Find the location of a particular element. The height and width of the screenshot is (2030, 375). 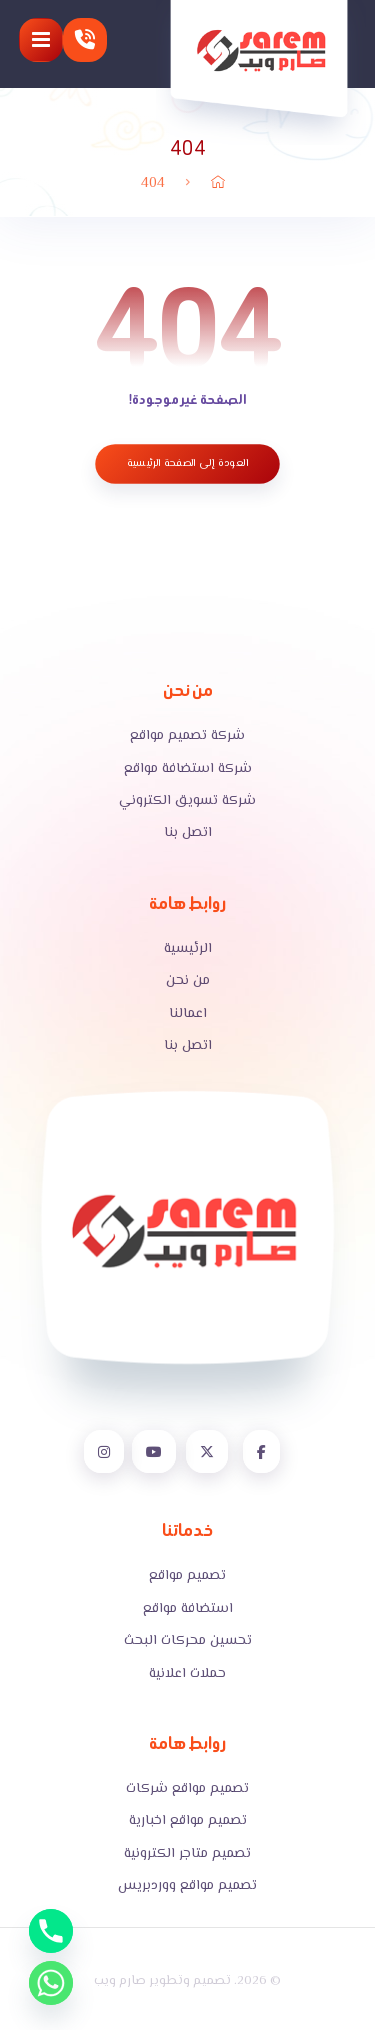

اتصل بنا is located at coordinates (188, 833).